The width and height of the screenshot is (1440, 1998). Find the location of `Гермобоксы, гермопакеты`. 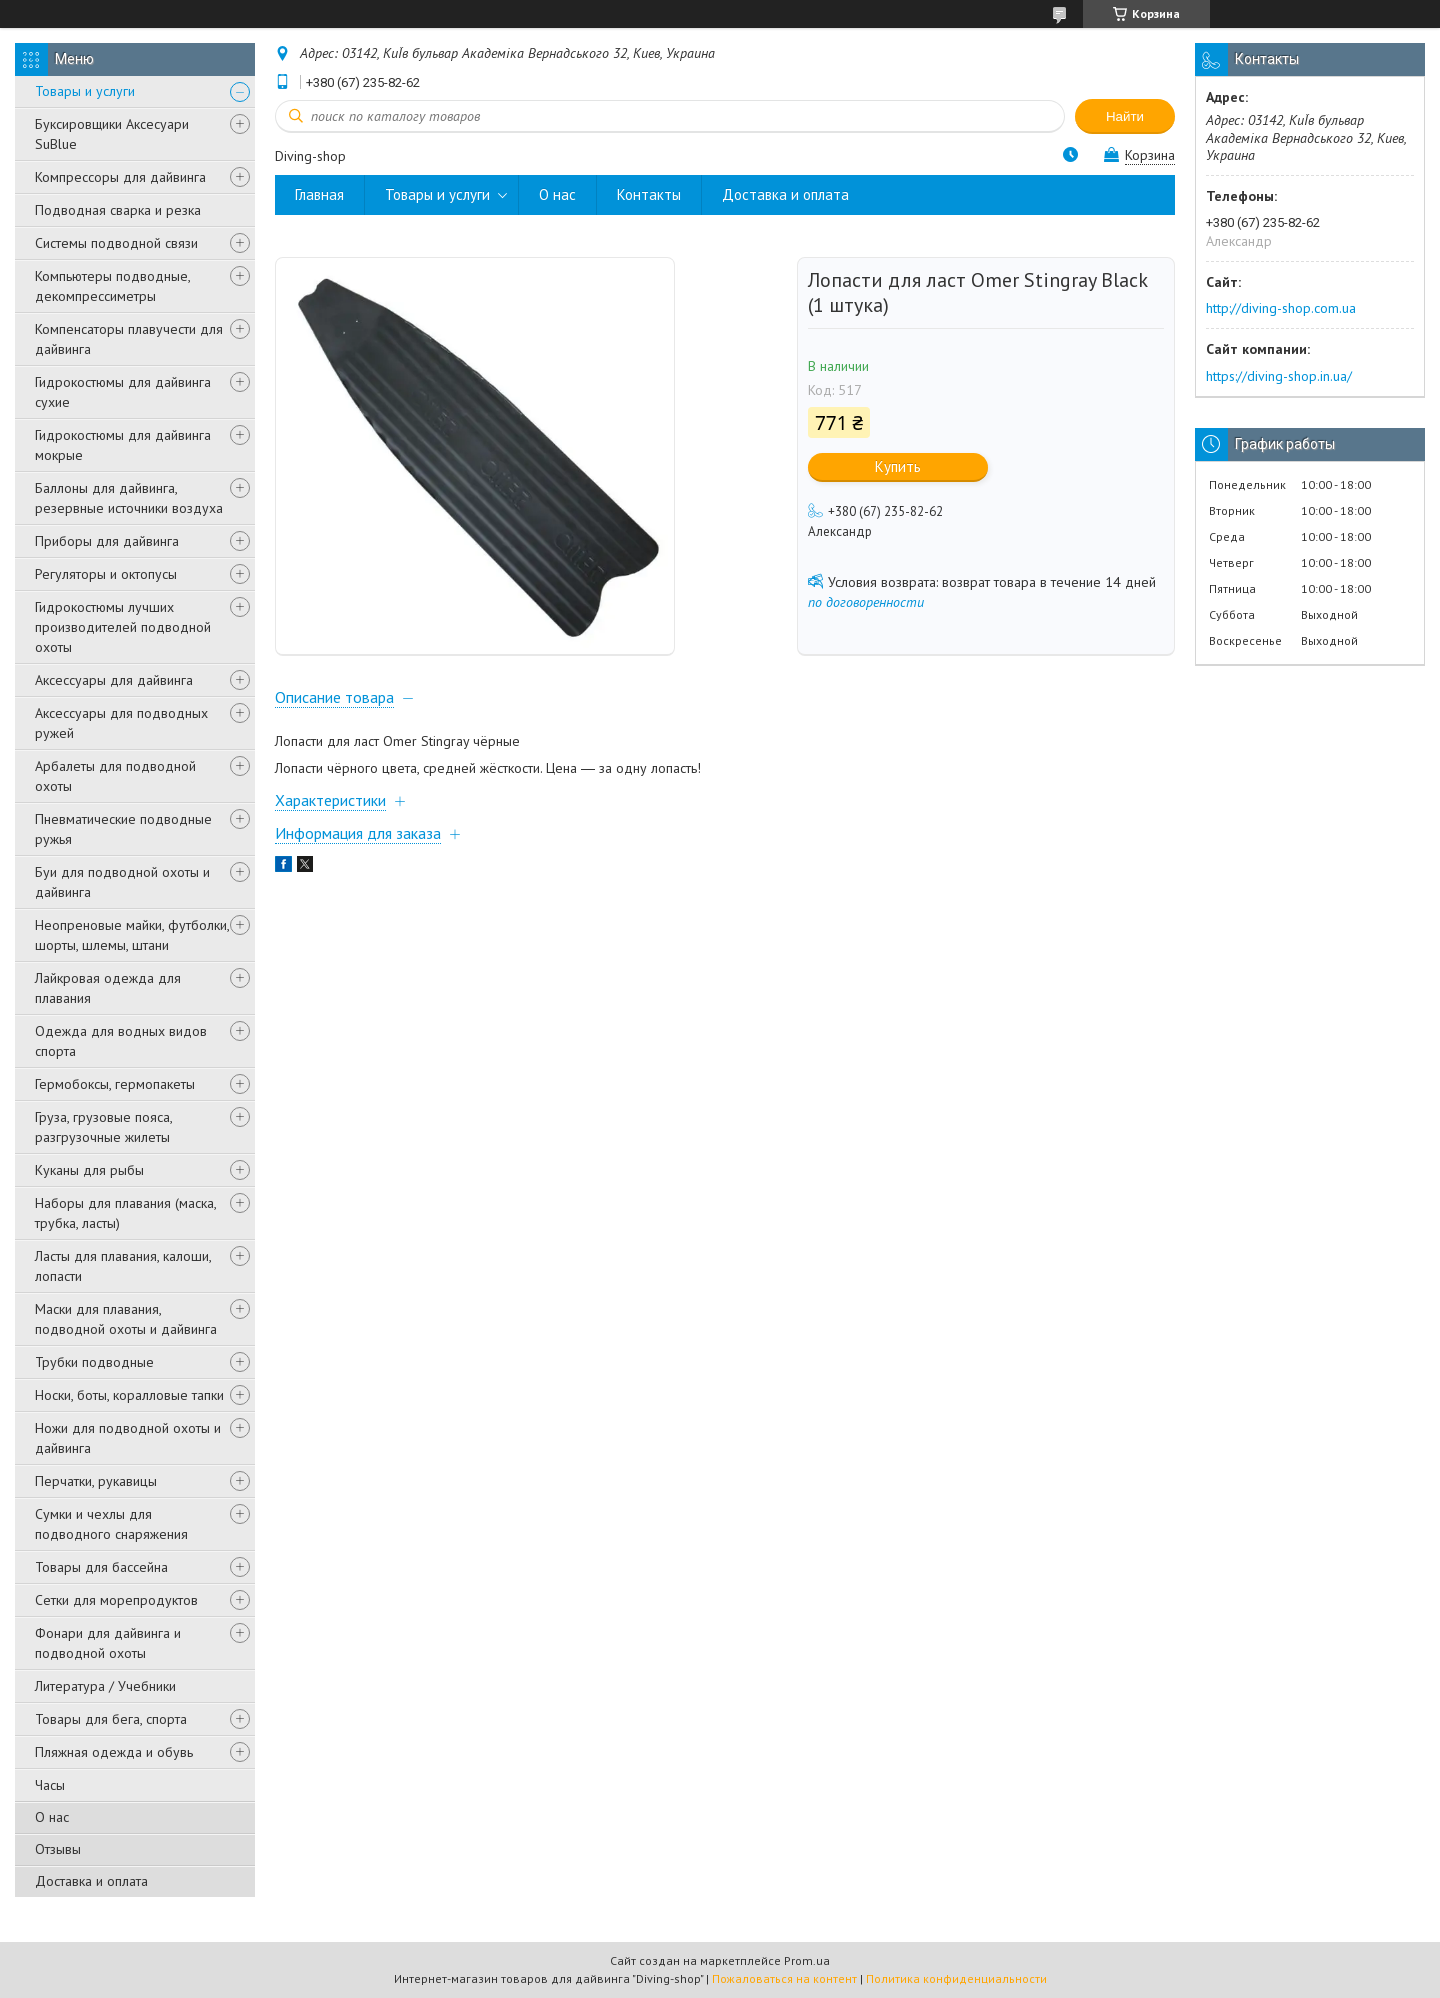

Гермобоксы, гермопакеты is located at coordinates (115, 1084).